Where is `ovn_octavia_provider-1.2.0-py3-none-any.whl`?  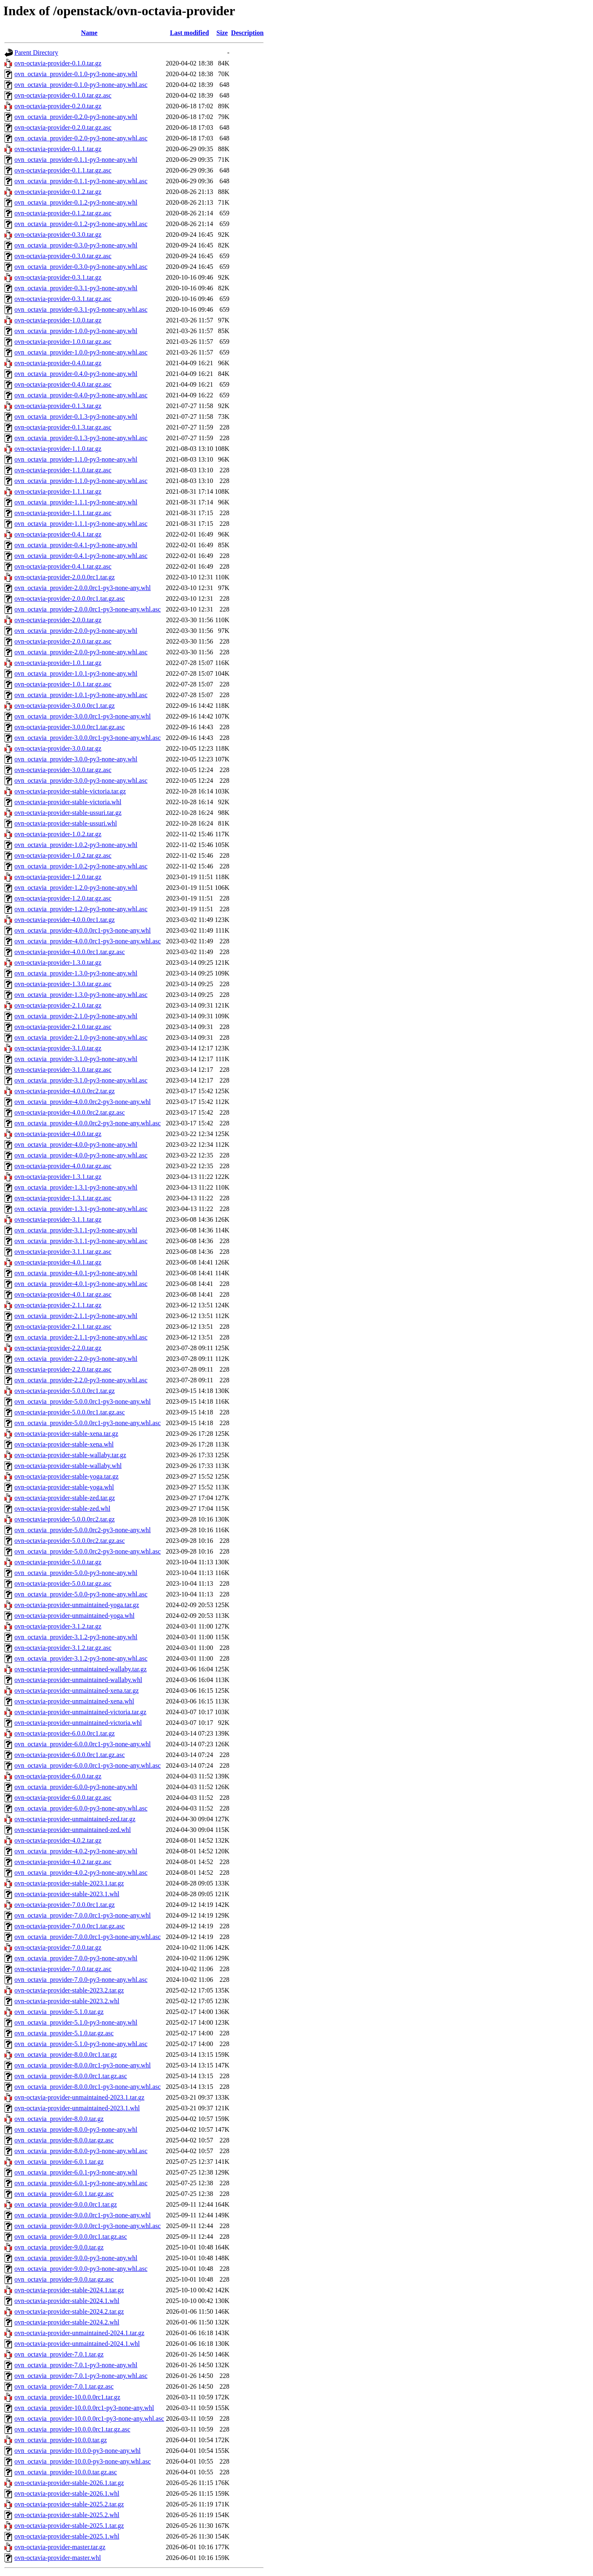 ovn_octavia_provider-1.2.0-py3-none-any.whl is located at coordinates (76, 887).